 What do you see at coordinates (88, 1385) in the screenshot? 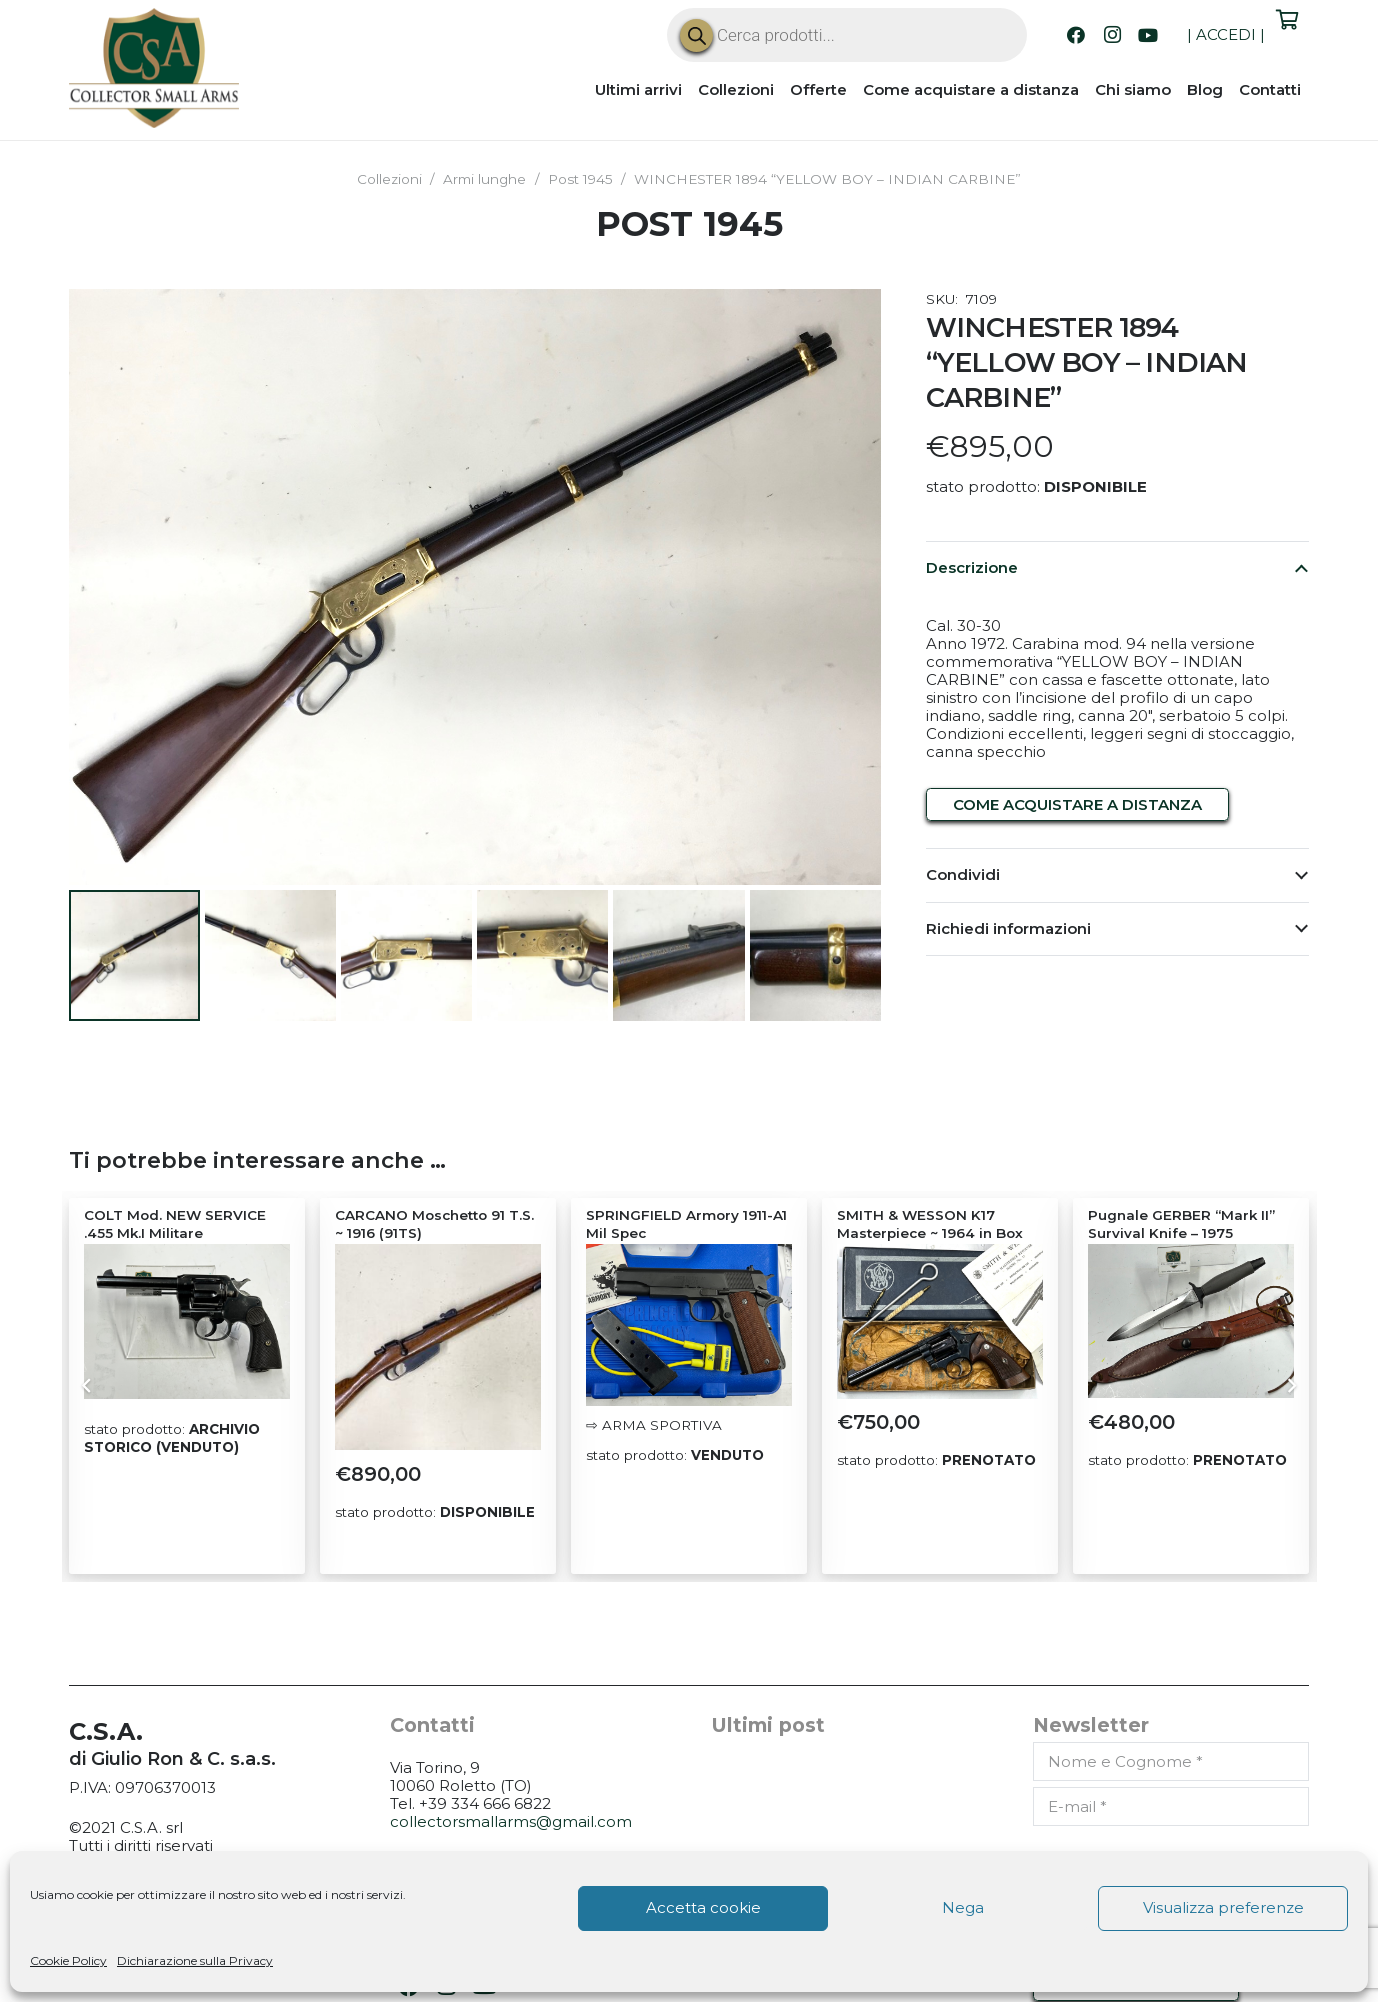
I see `[Precedente]` at bounding box center [88, 1385].